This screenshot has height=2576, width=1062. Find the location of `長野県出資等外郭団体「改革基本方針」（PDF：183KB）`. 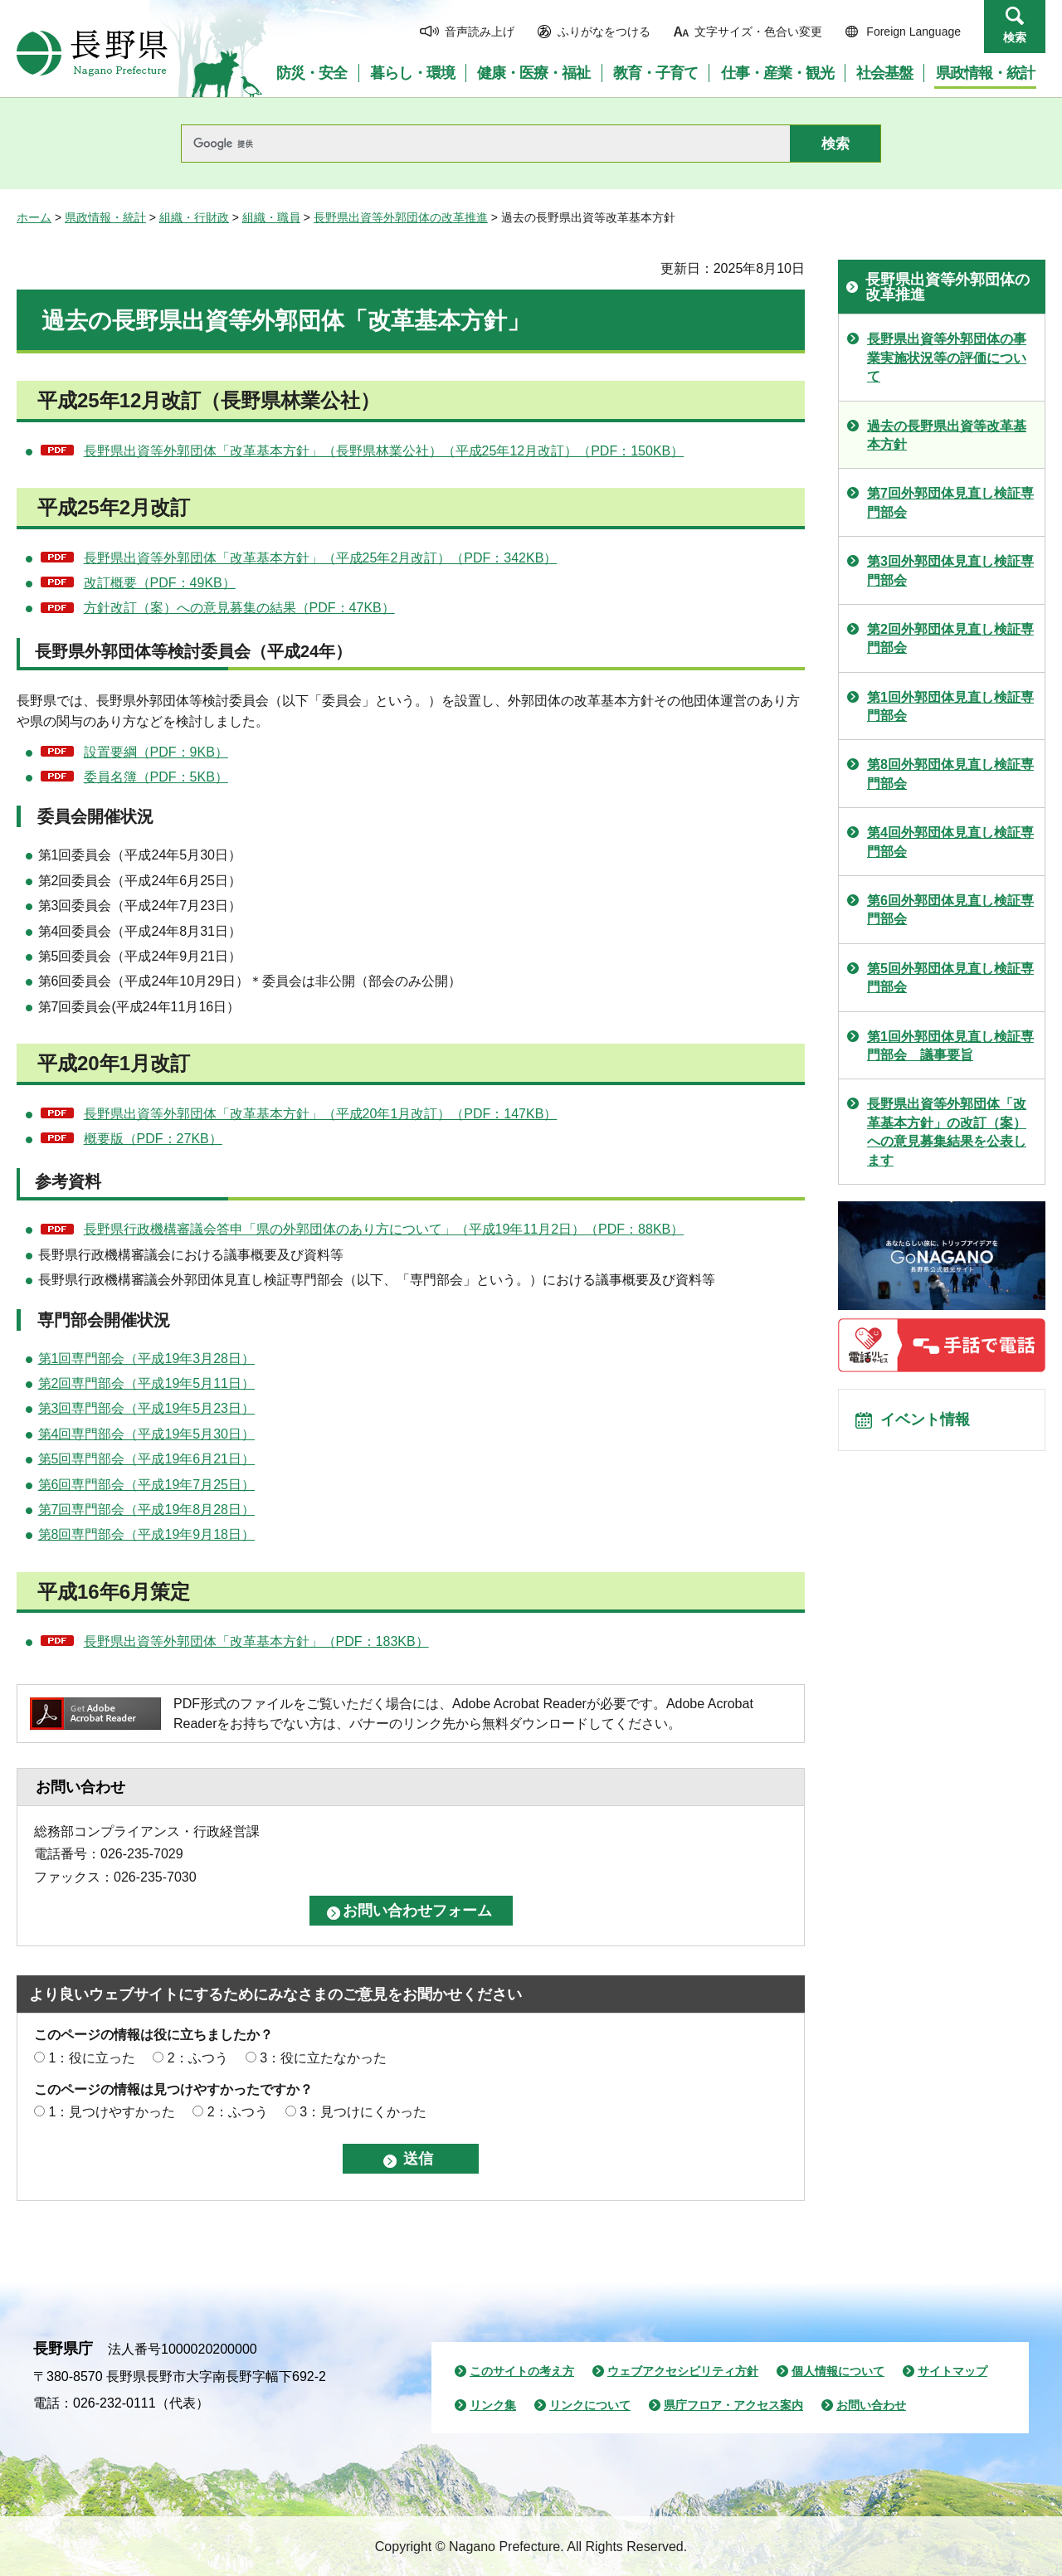

長野県出資等外郭団体「改革基本方針」（PDF：183KB） is located at coordinates (256, 1641).